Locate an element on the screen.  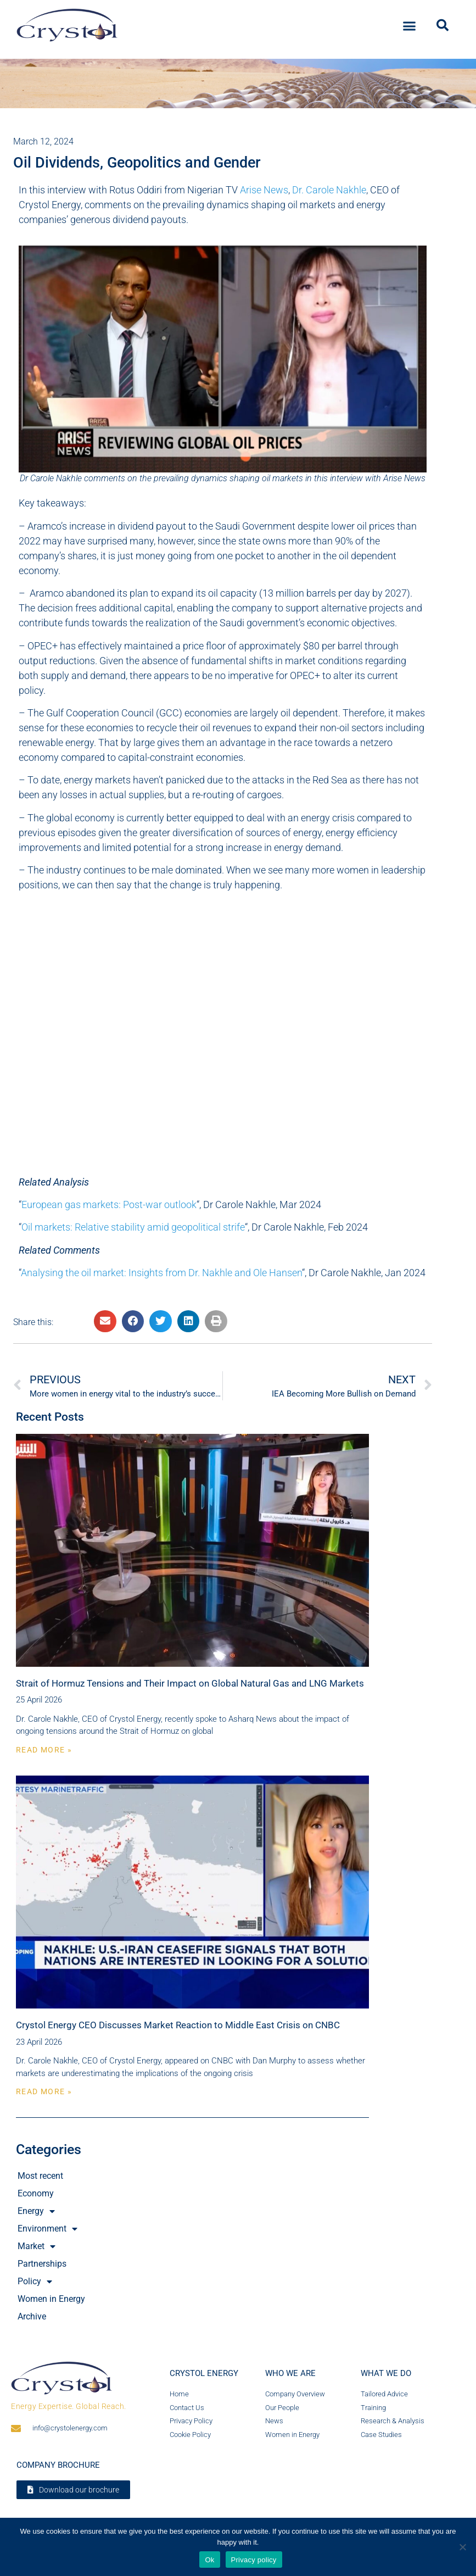
Strait of Hormuz Tensions and Their Impact on Global Natural Gas and LNG Markets is located at coordinates (190, 1683).